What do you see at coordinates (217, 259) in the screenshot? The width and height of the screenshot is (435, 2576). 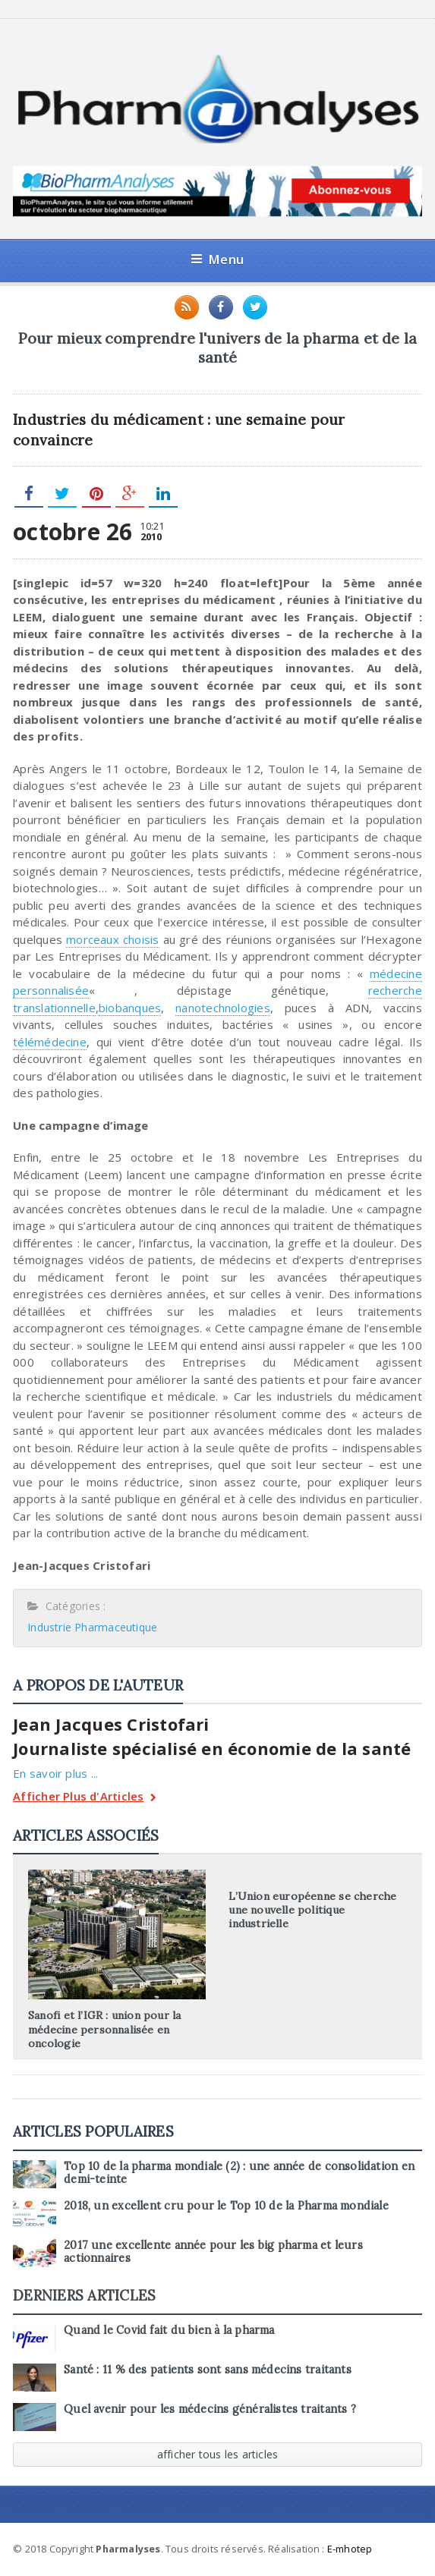 I see `Menu` at bounding box center [217, 259].